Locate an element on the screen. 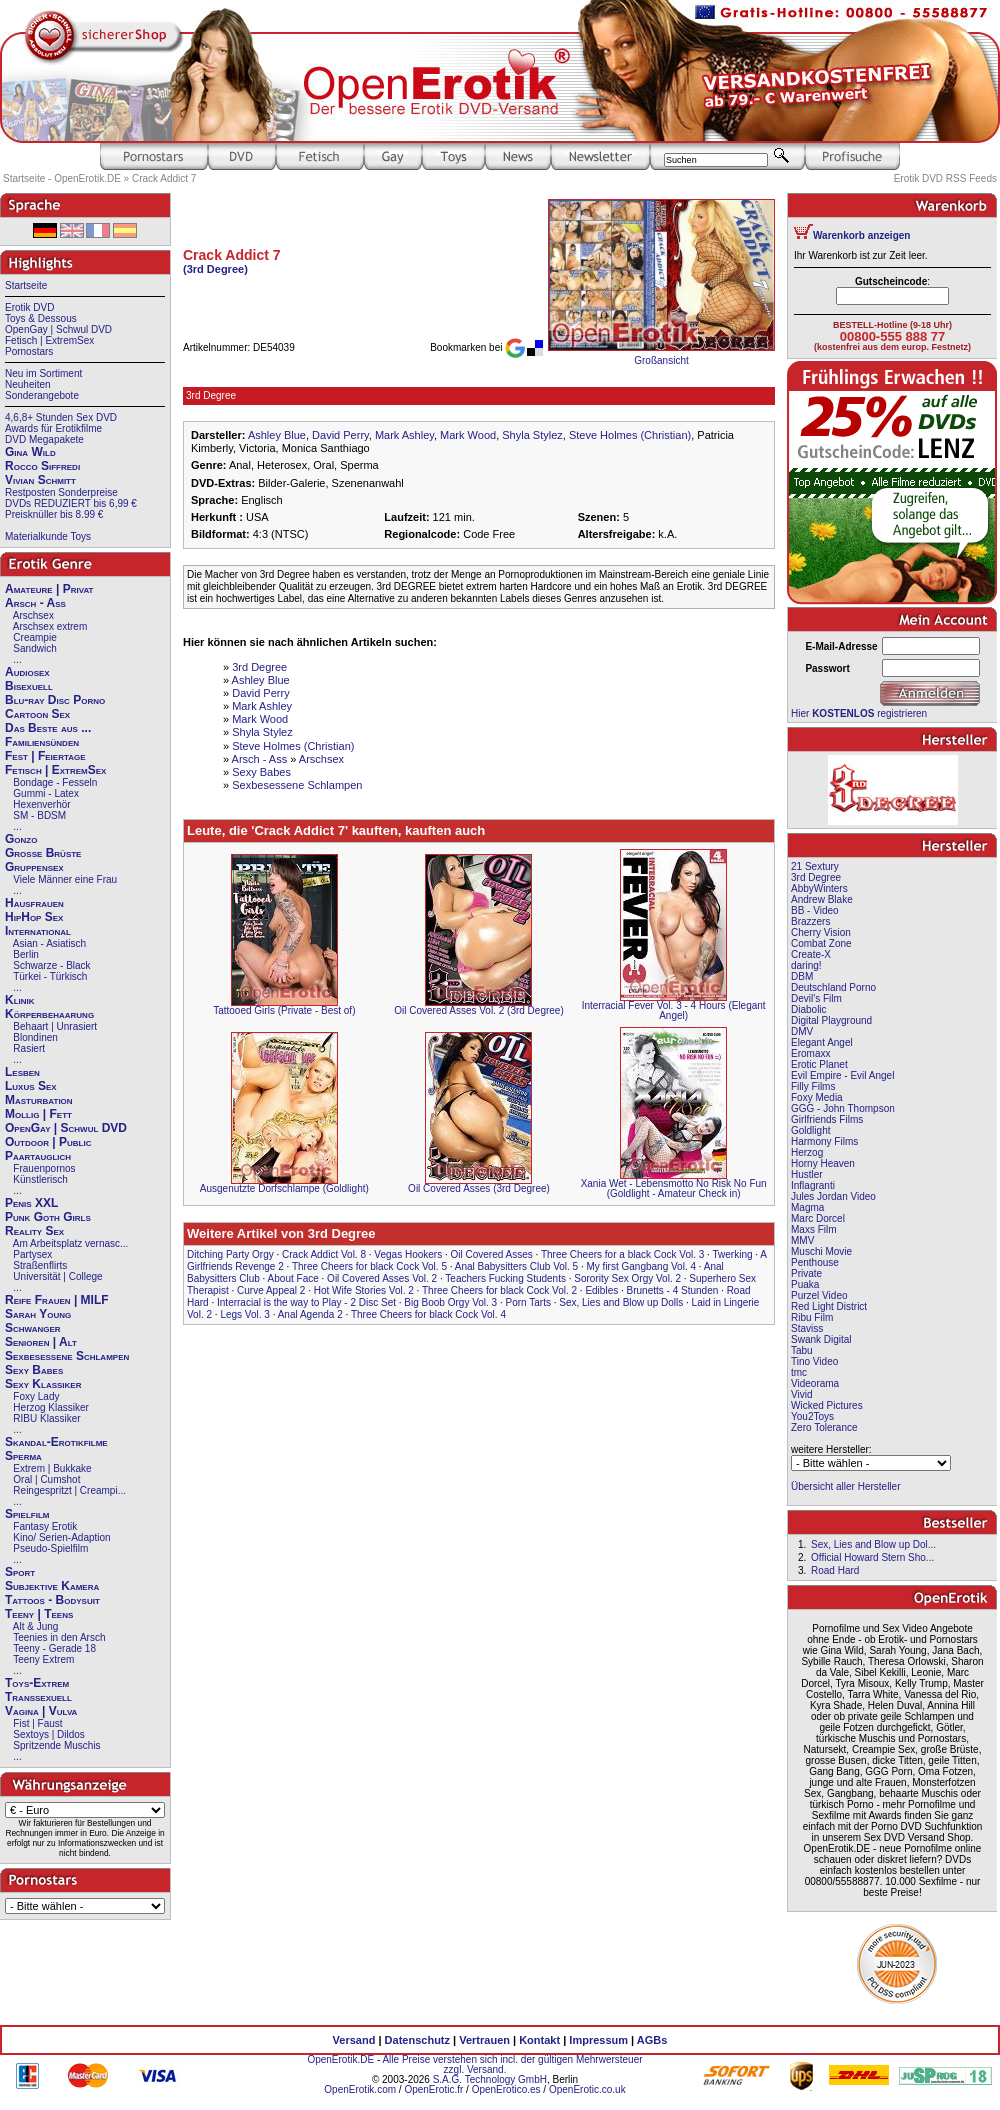 The width and height of the screenshot is (1000, 2110). Teeny - Gerade 18 is located at coordinates (54, 1648).